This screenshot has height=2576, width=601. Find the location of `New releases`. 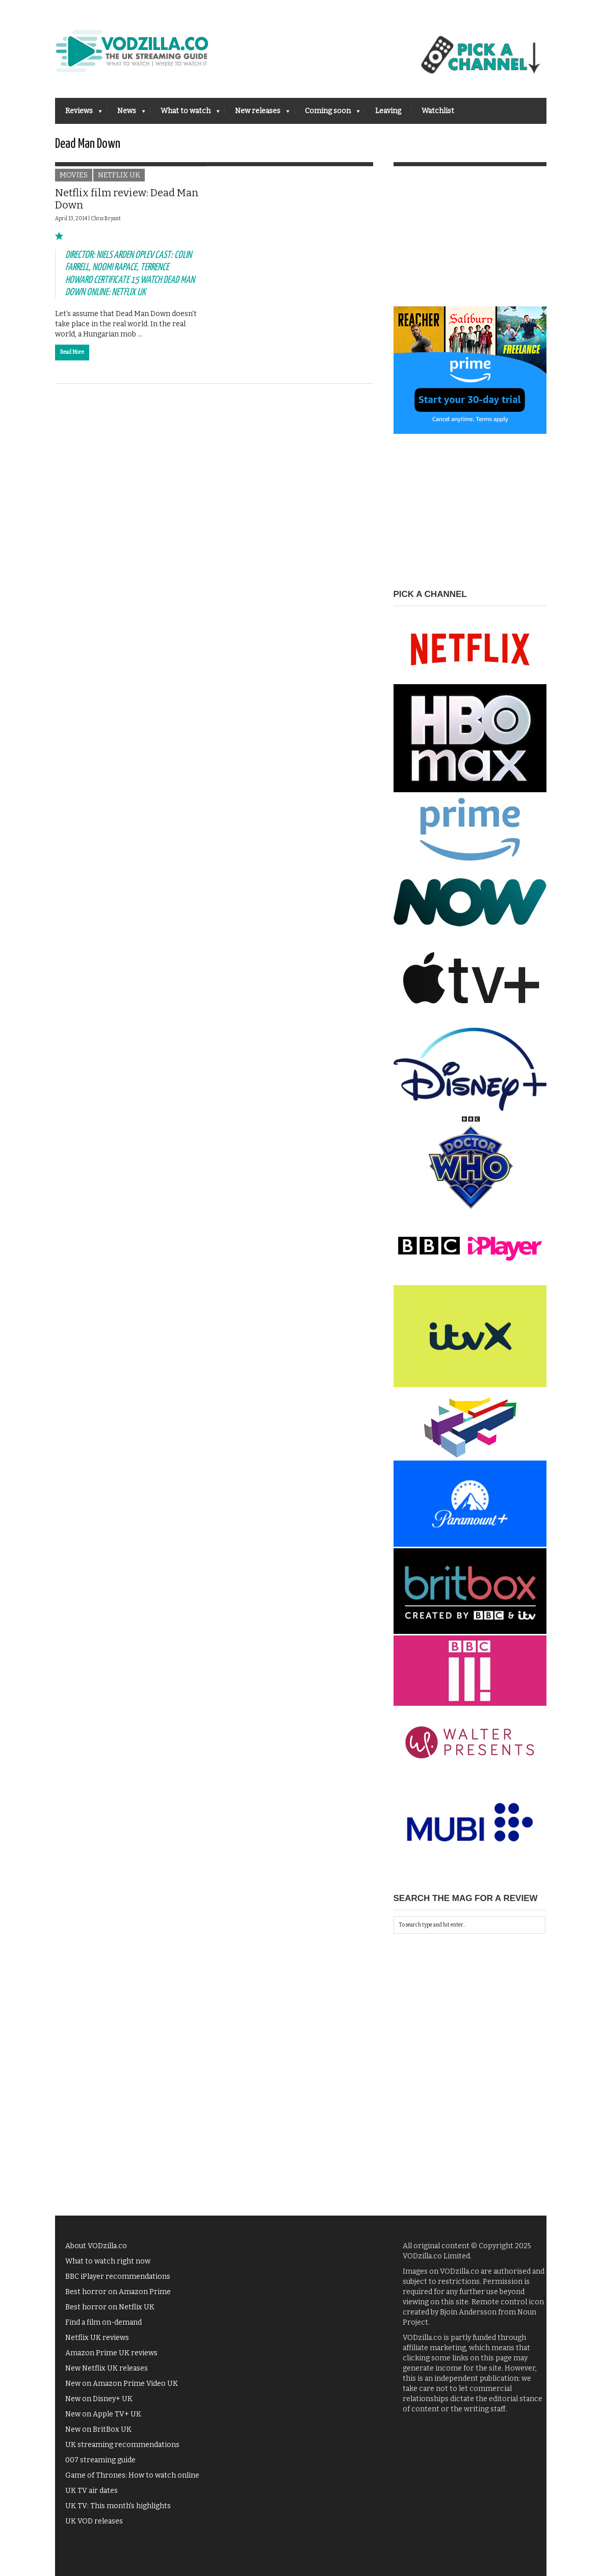

New releases is located at coordinates (257, 114).